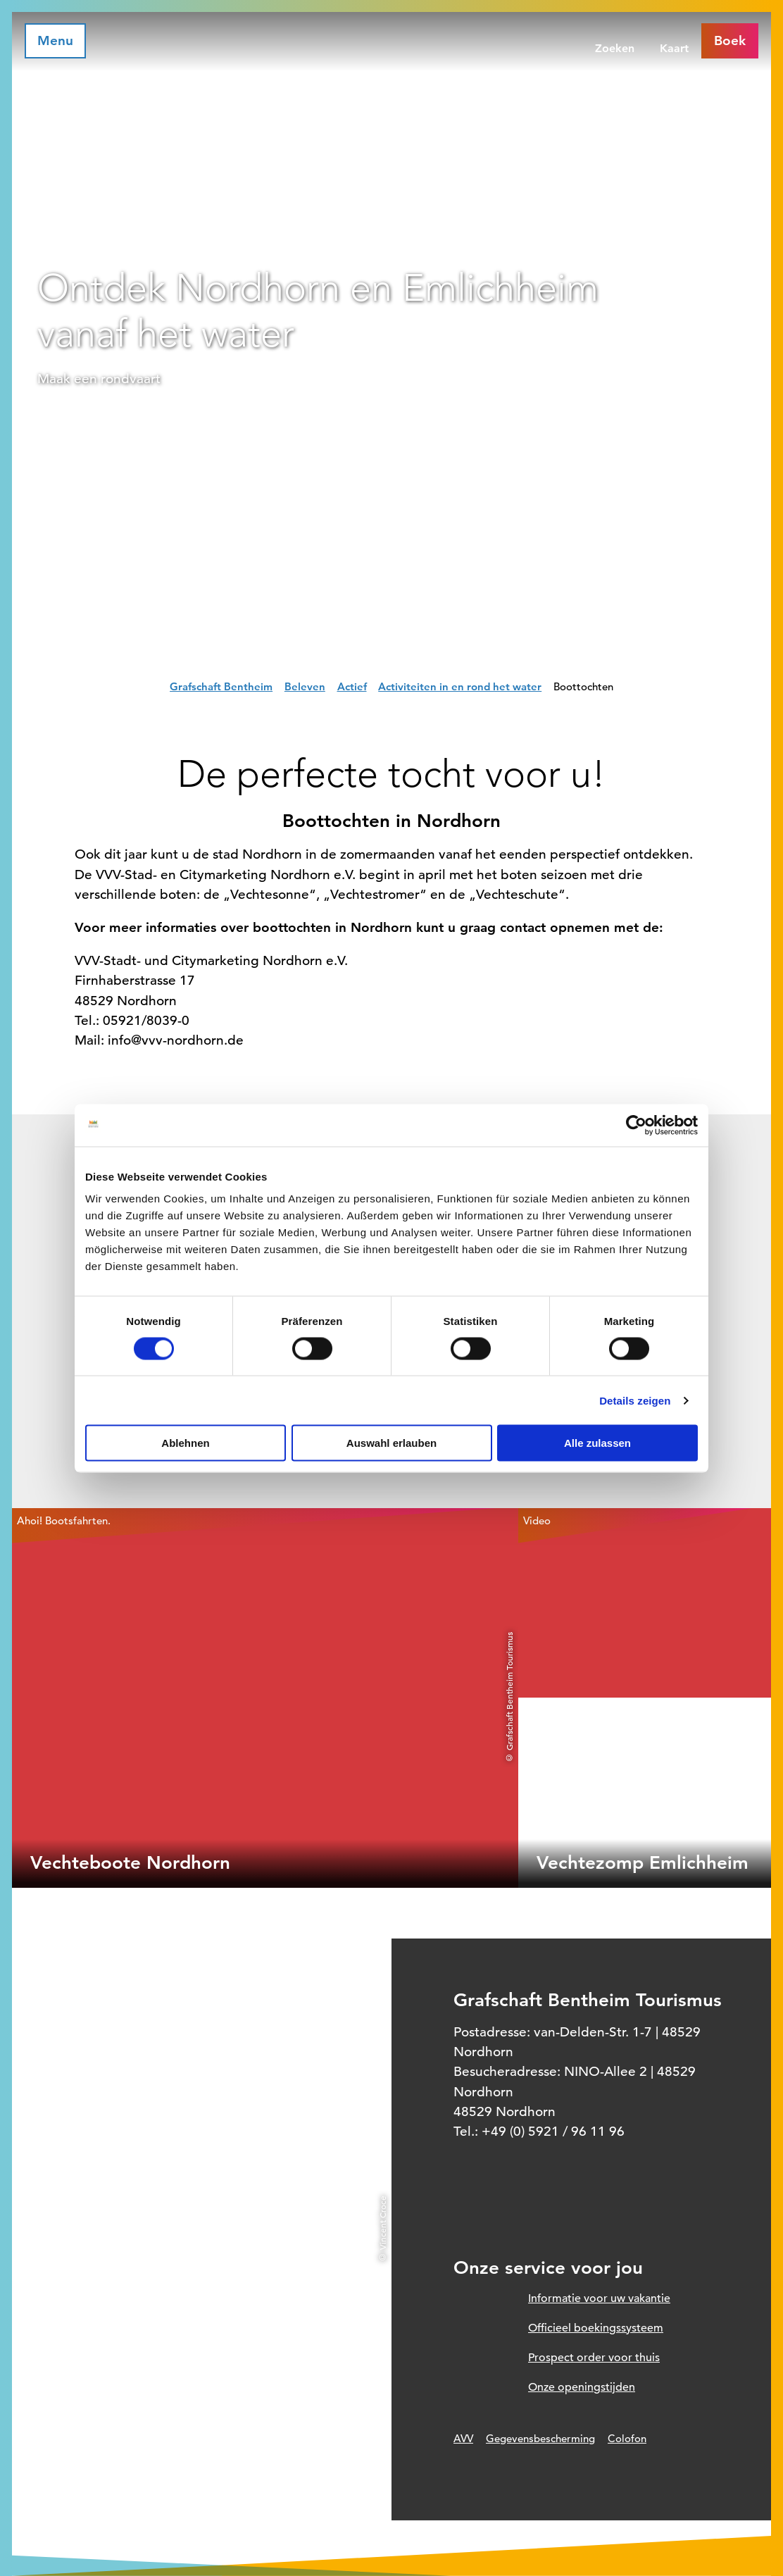 This screenshot has width=783, height=2576. I want to click on Colofon, so click(627, 2438).